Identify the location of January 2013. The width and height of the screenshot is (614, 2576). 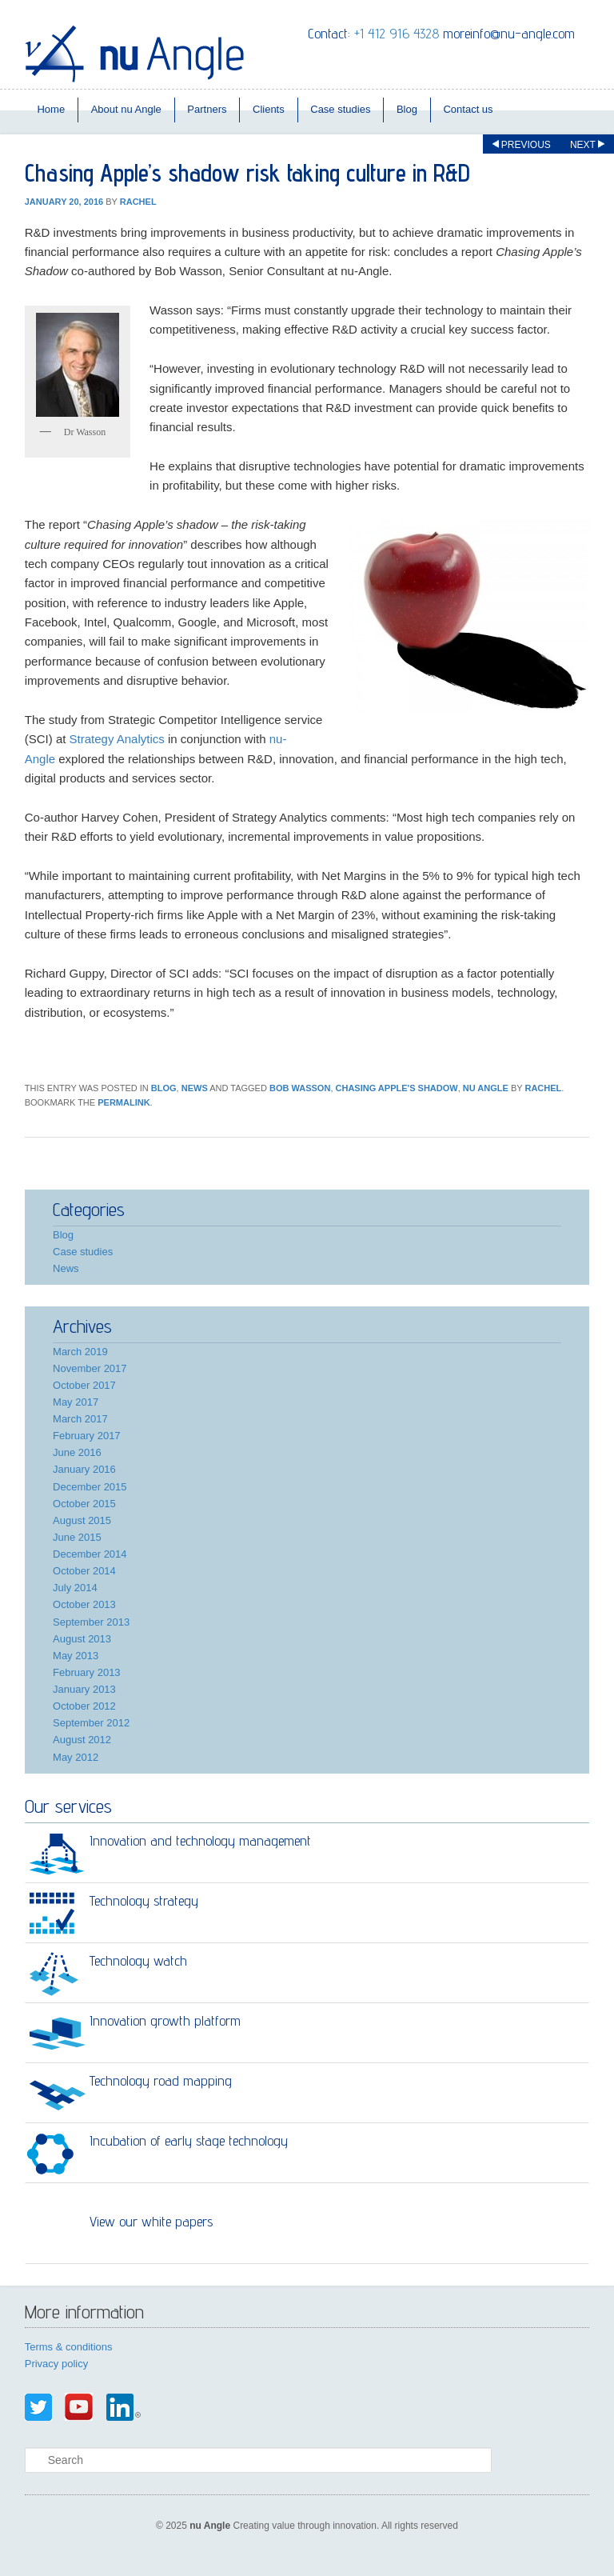
(84, 1689).